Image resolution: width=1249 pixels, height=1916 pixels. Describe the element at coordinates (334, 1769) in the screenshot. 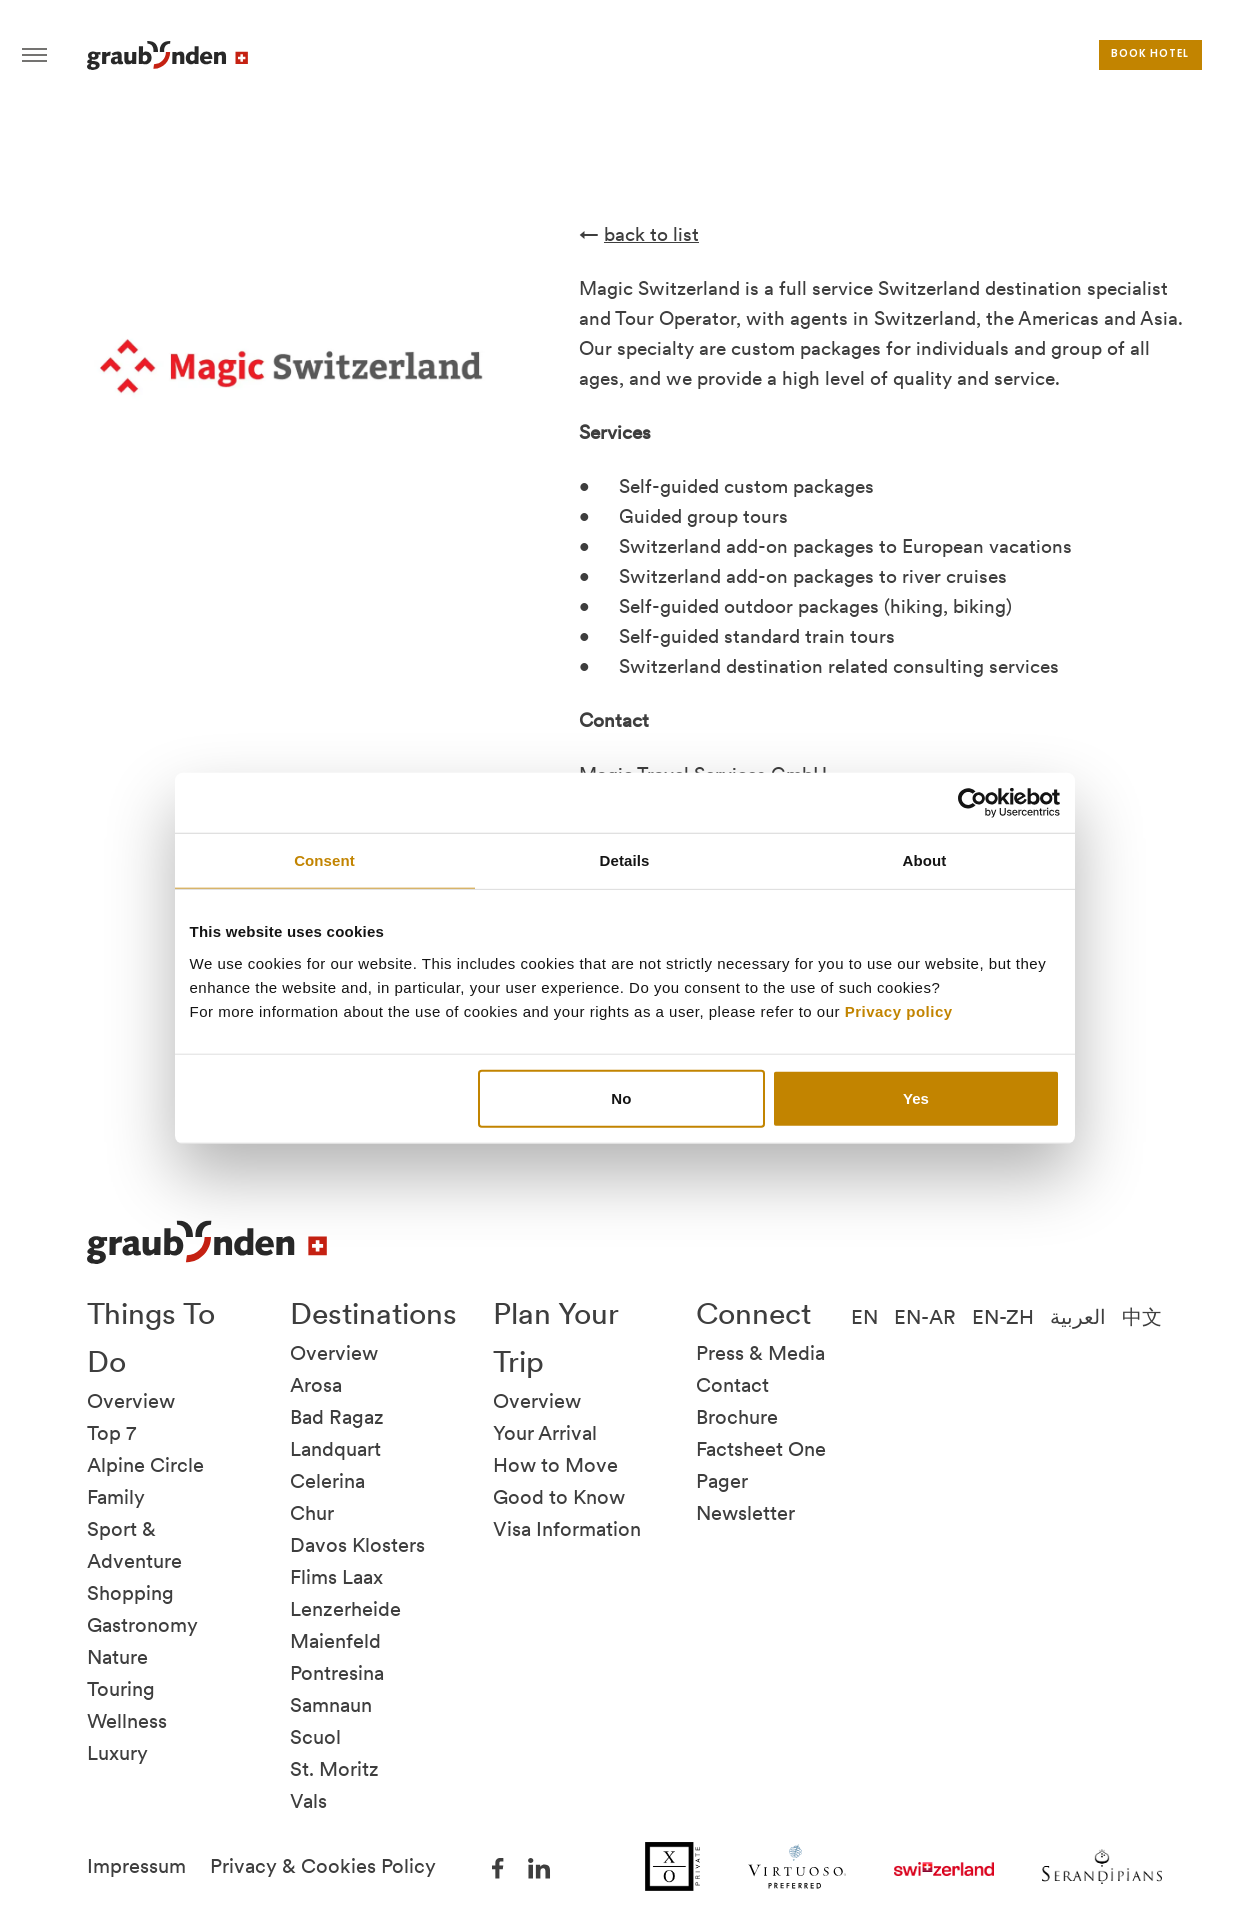

I see `St. Moritz` at that location.